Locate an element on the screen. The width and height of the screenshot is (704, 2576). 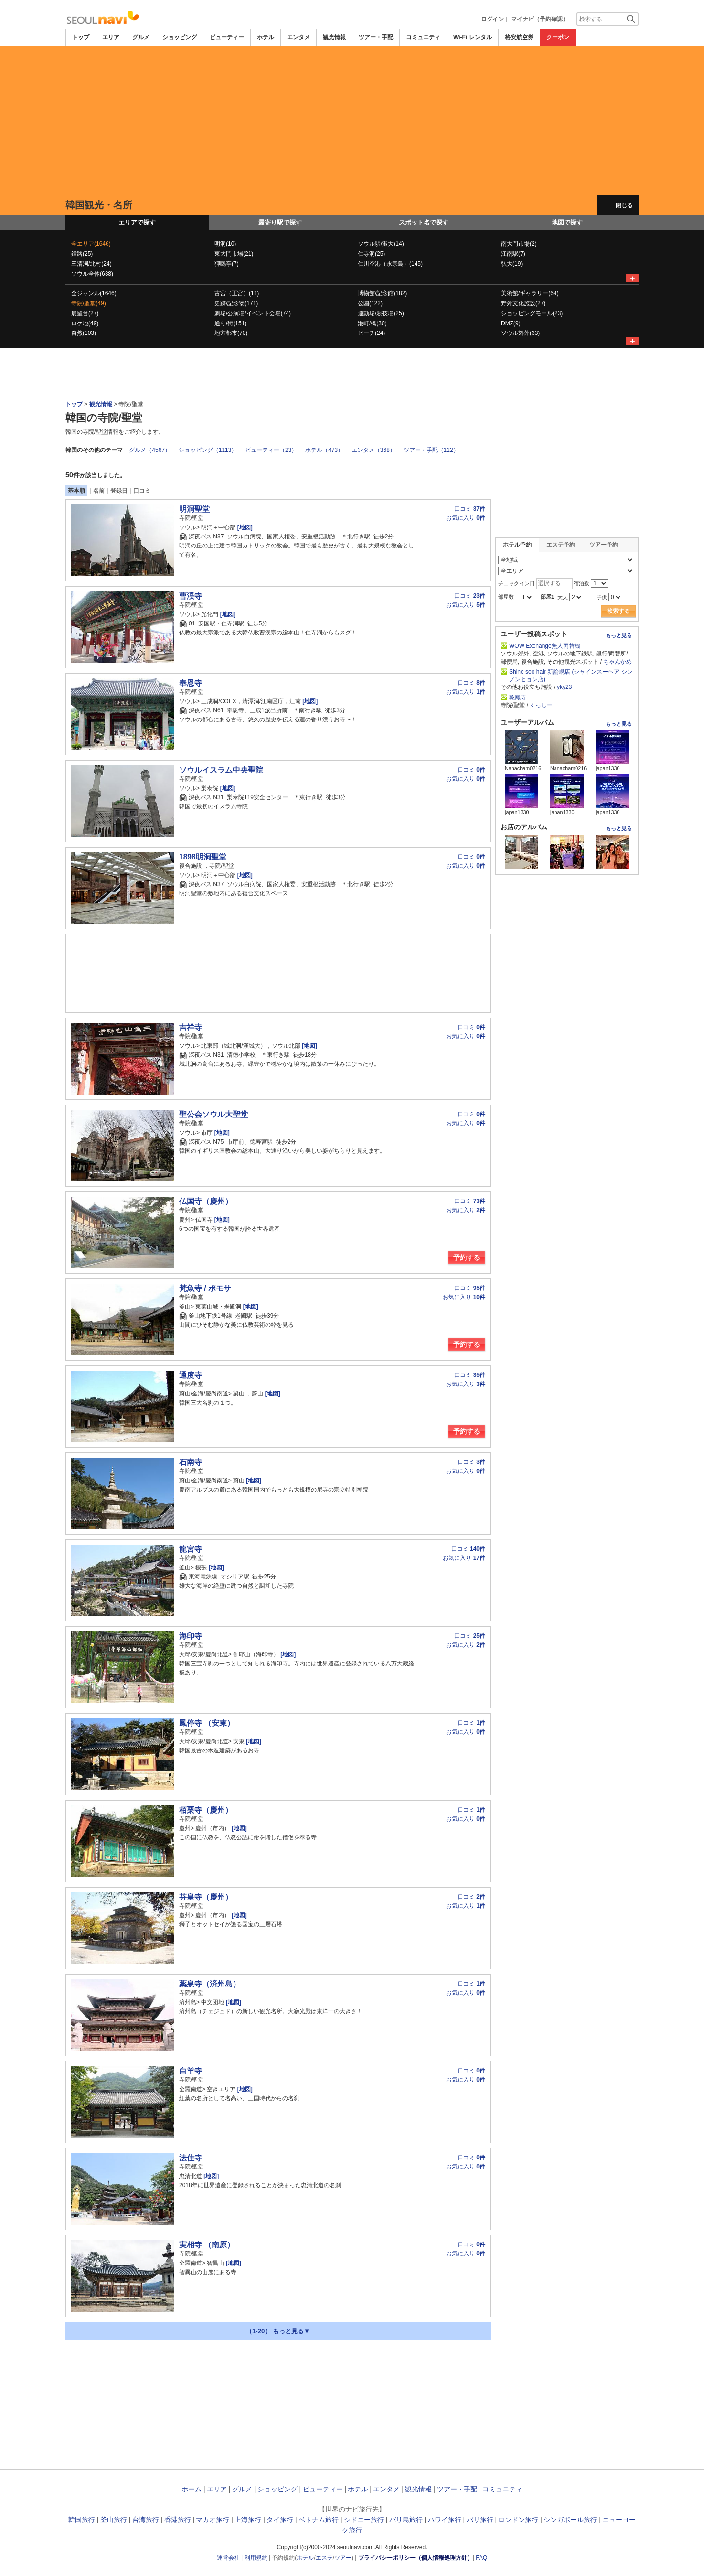
タイ旅行 is located at coordinates (280, 2519).